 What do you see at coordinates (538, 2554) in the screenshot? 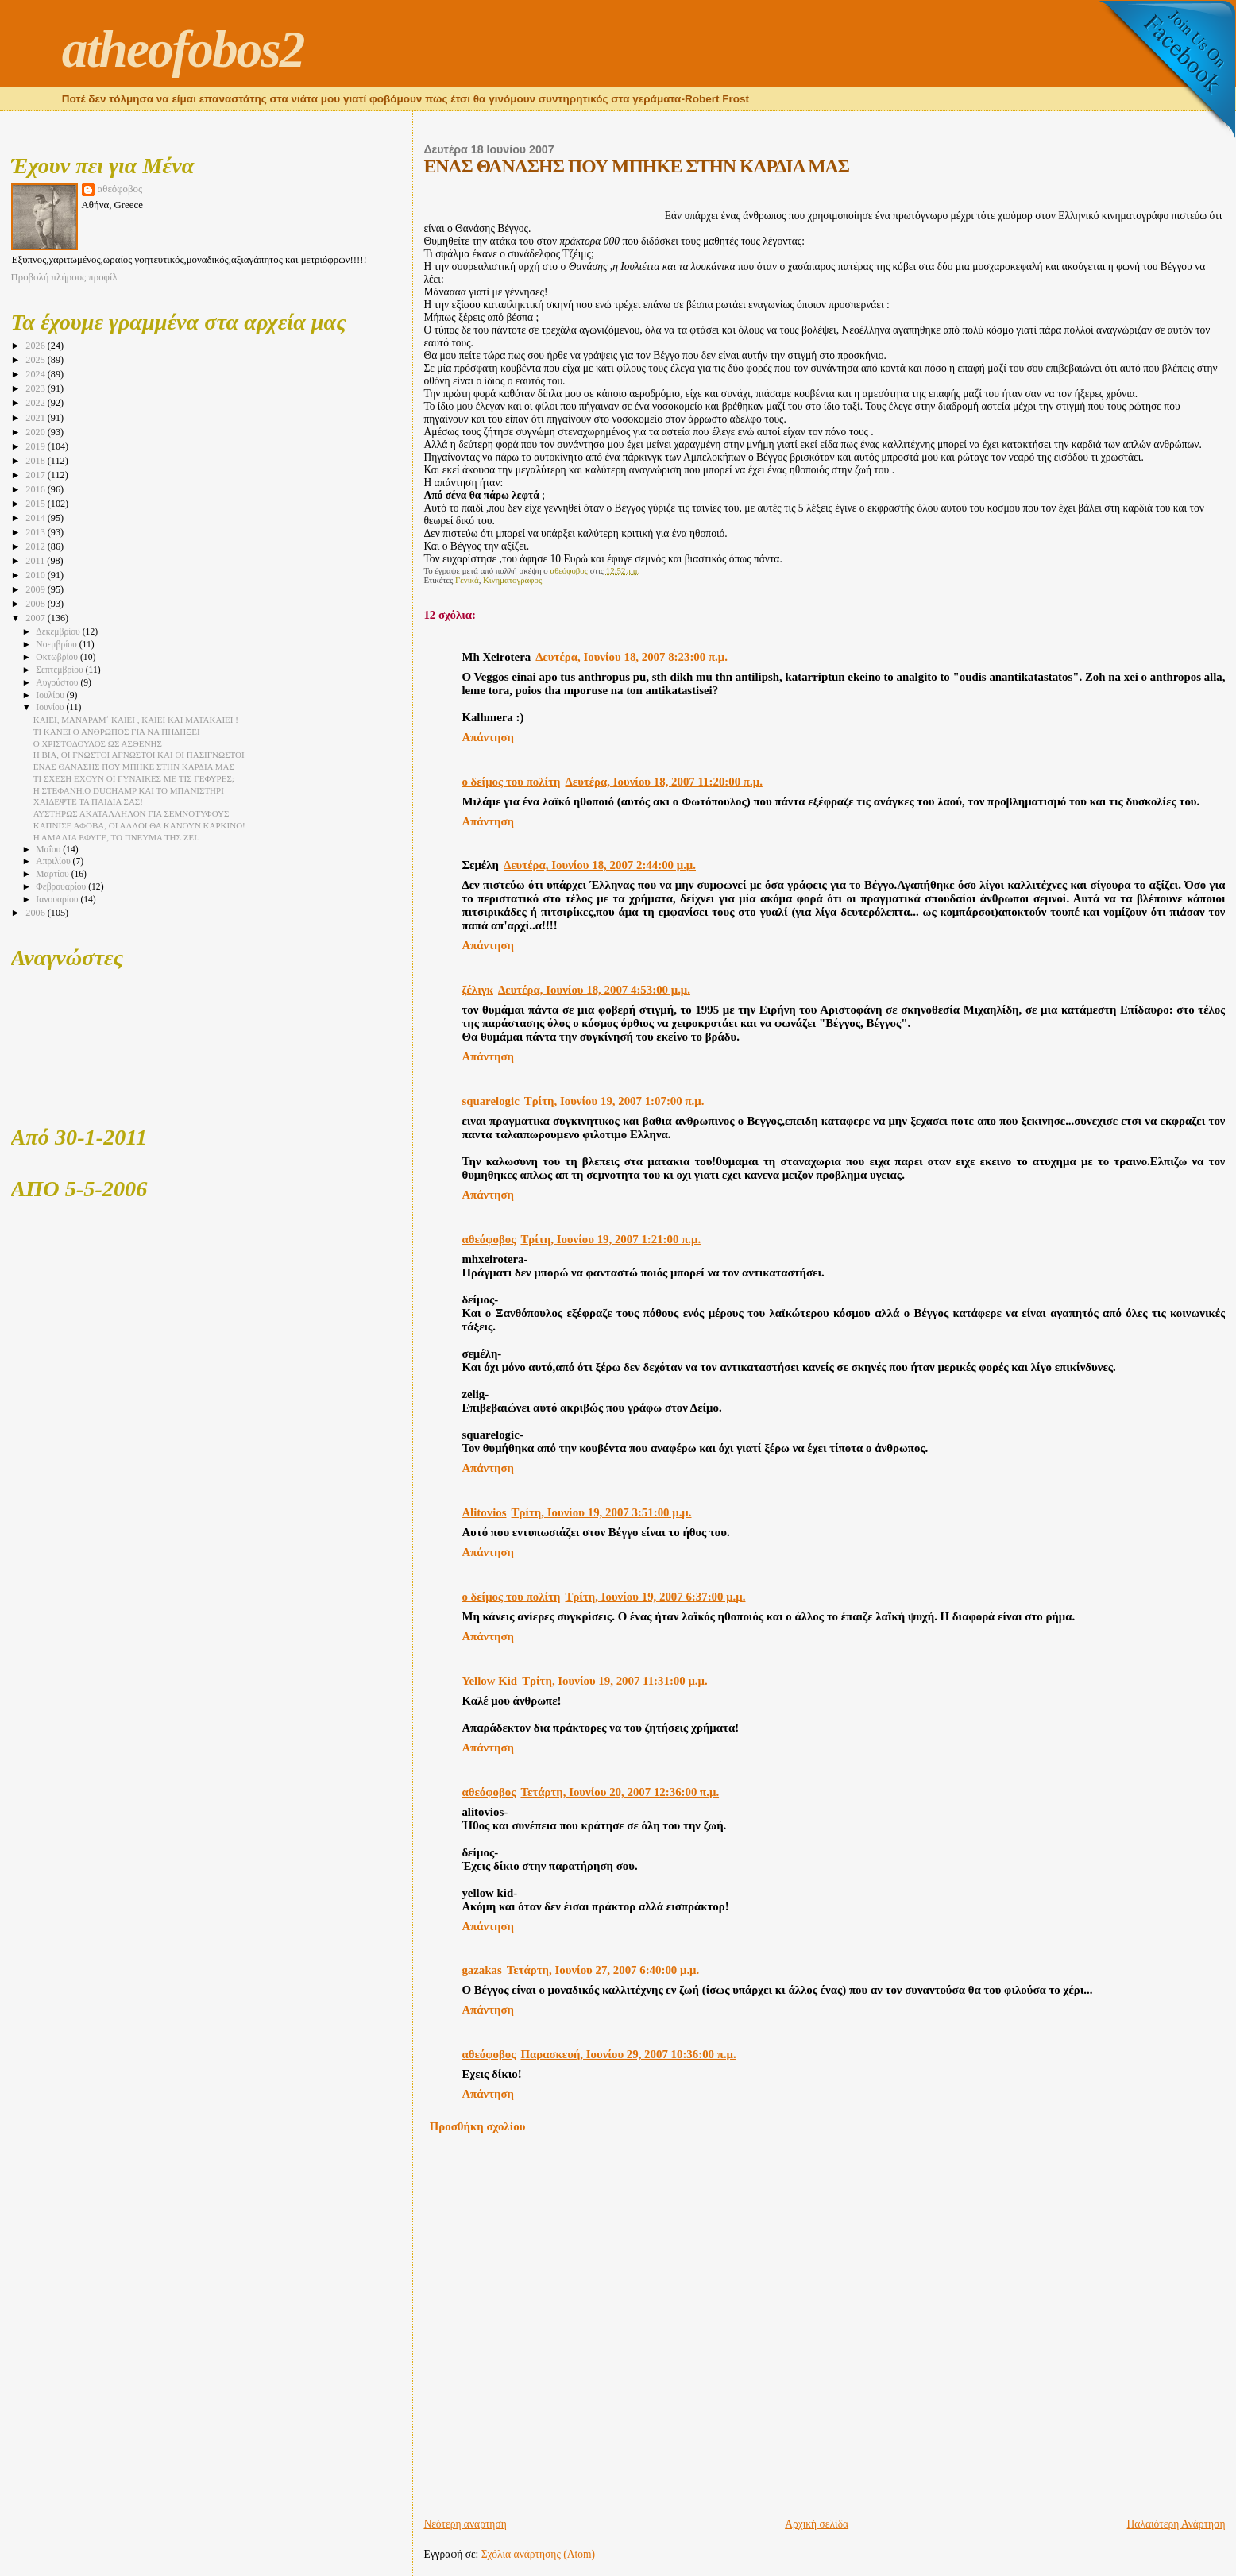
I see `Σχόλια ανάρτησης (Atom)` at bounding box center [538, 2554].